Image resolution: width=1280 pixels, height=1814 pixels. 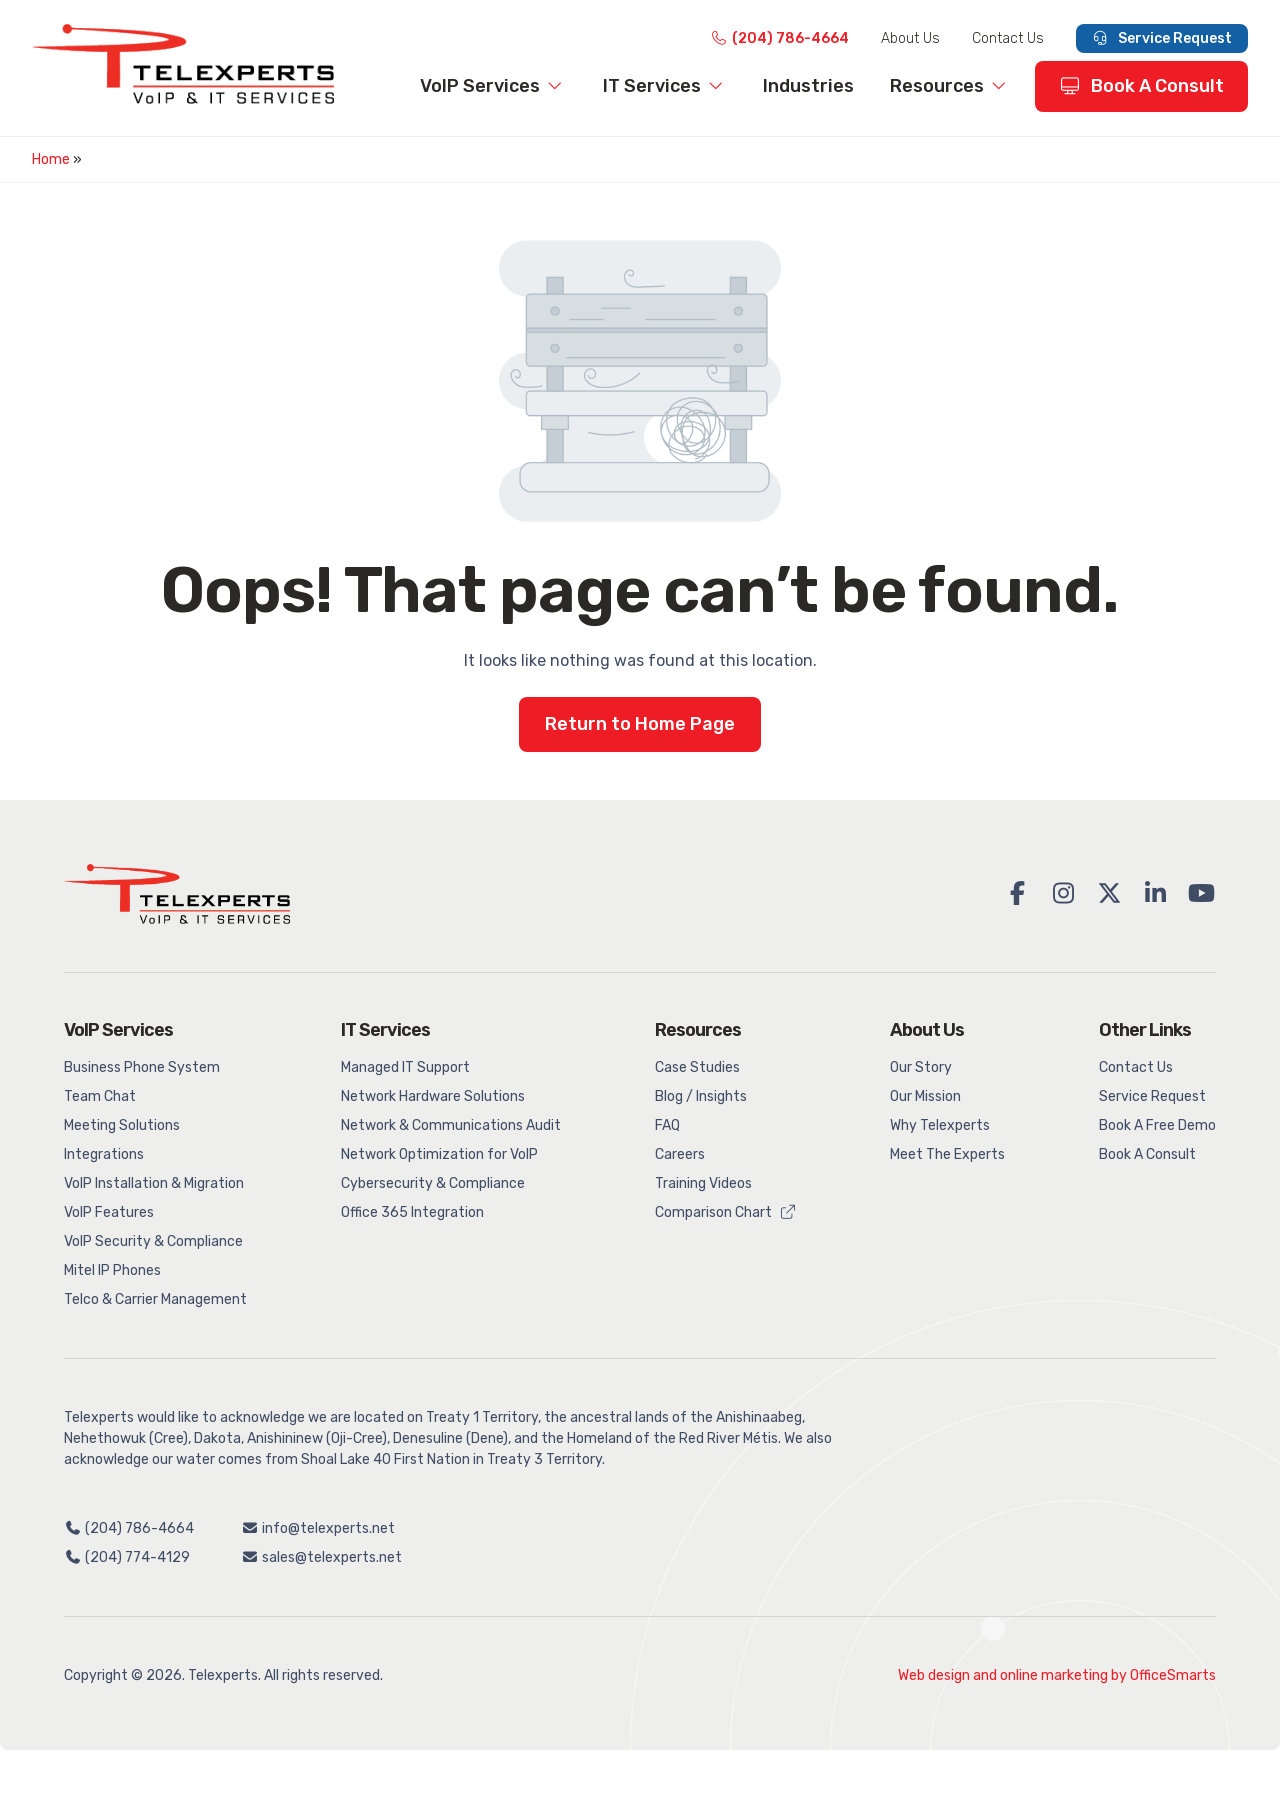 I want to click on About Us, so click(x=910, y=38).